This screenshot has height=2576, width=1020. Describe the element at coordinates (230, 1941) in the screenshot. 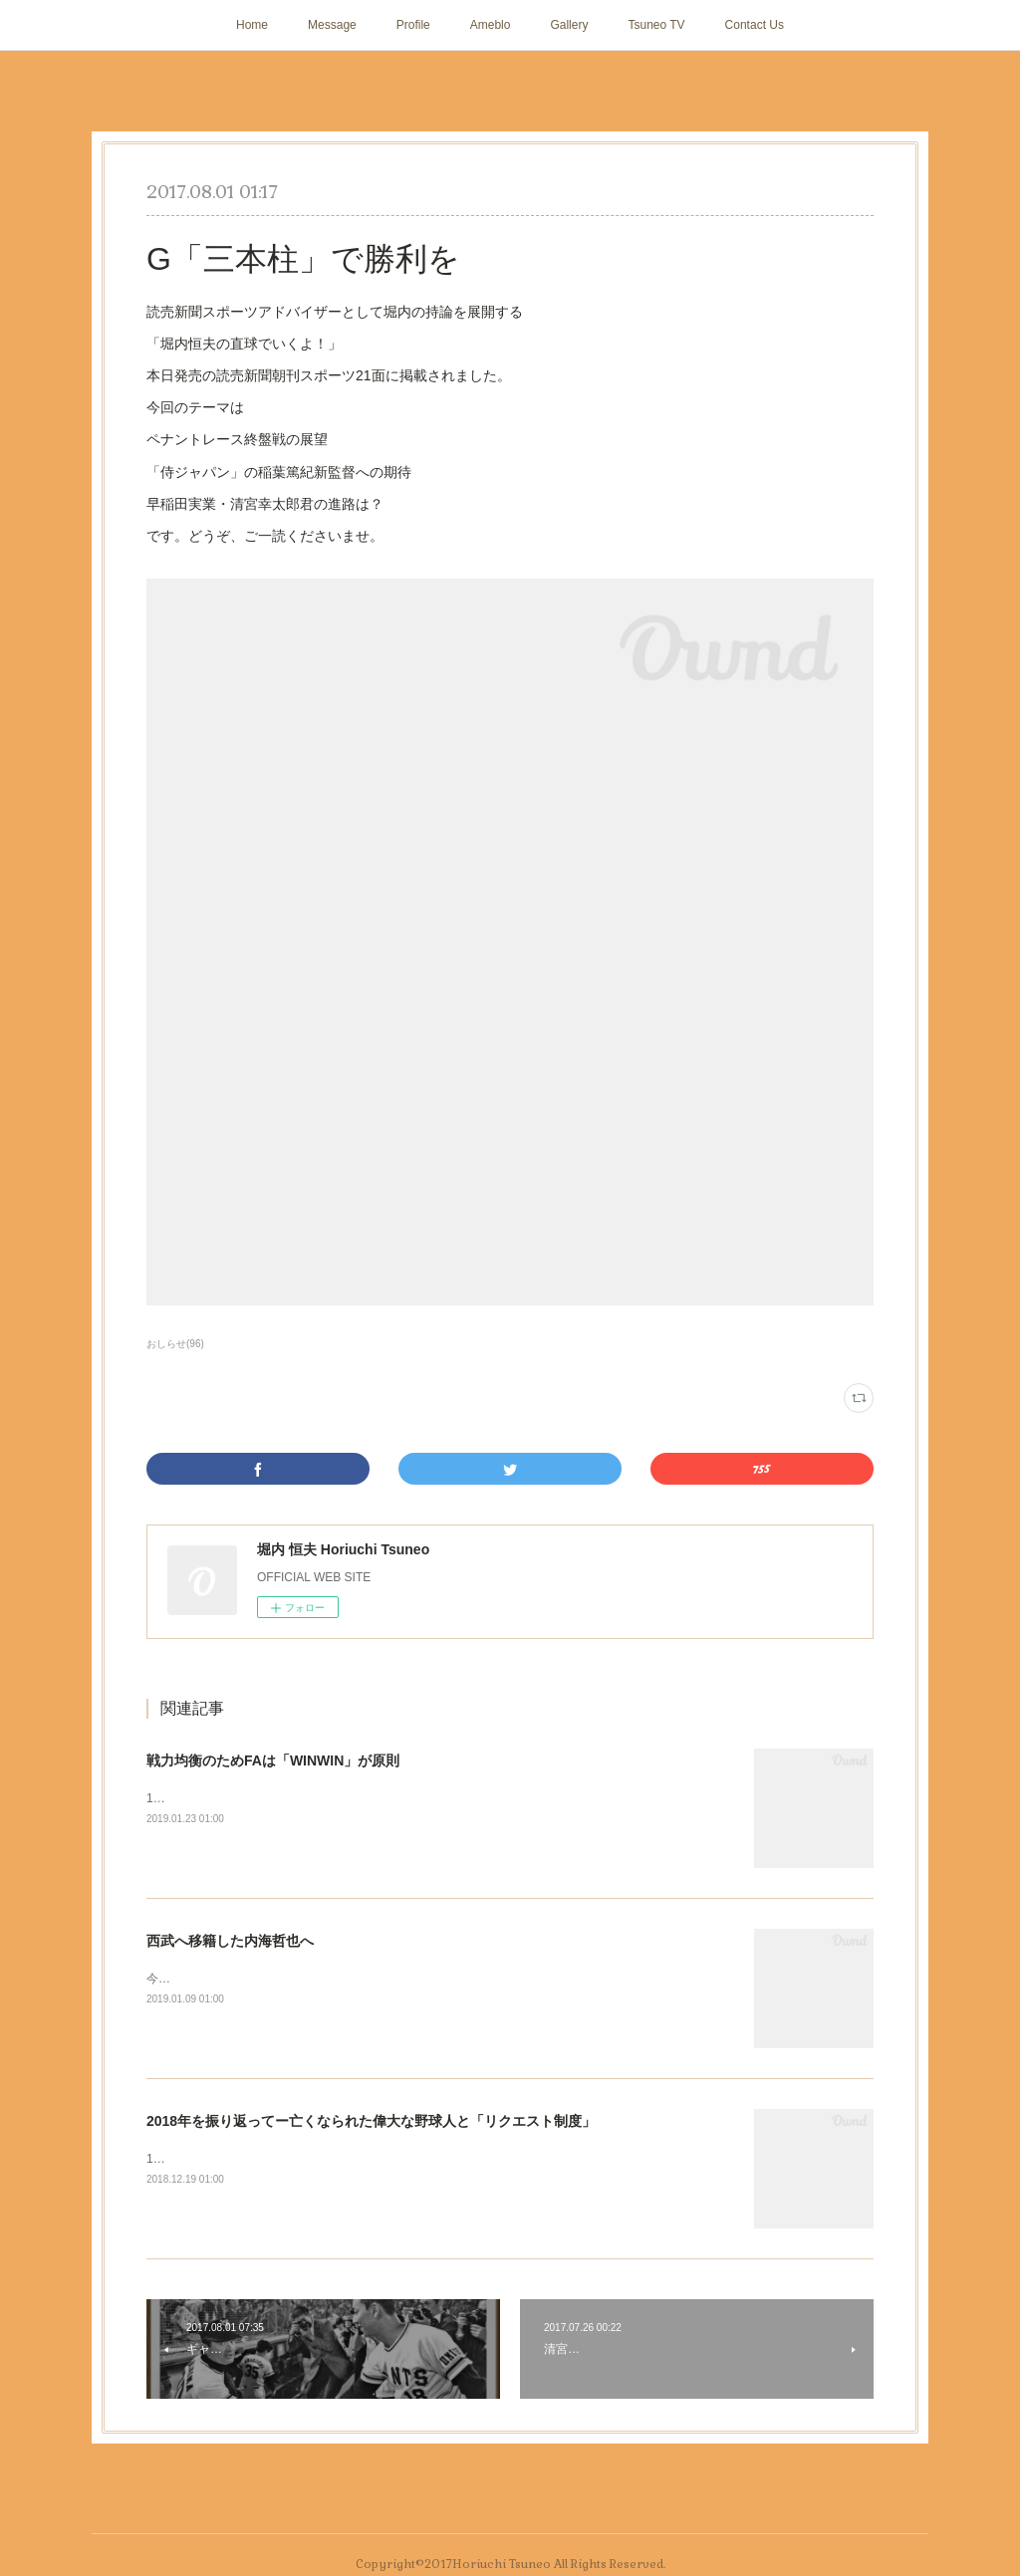

I see `西武へ移籍した内海哲也へ` at that location.